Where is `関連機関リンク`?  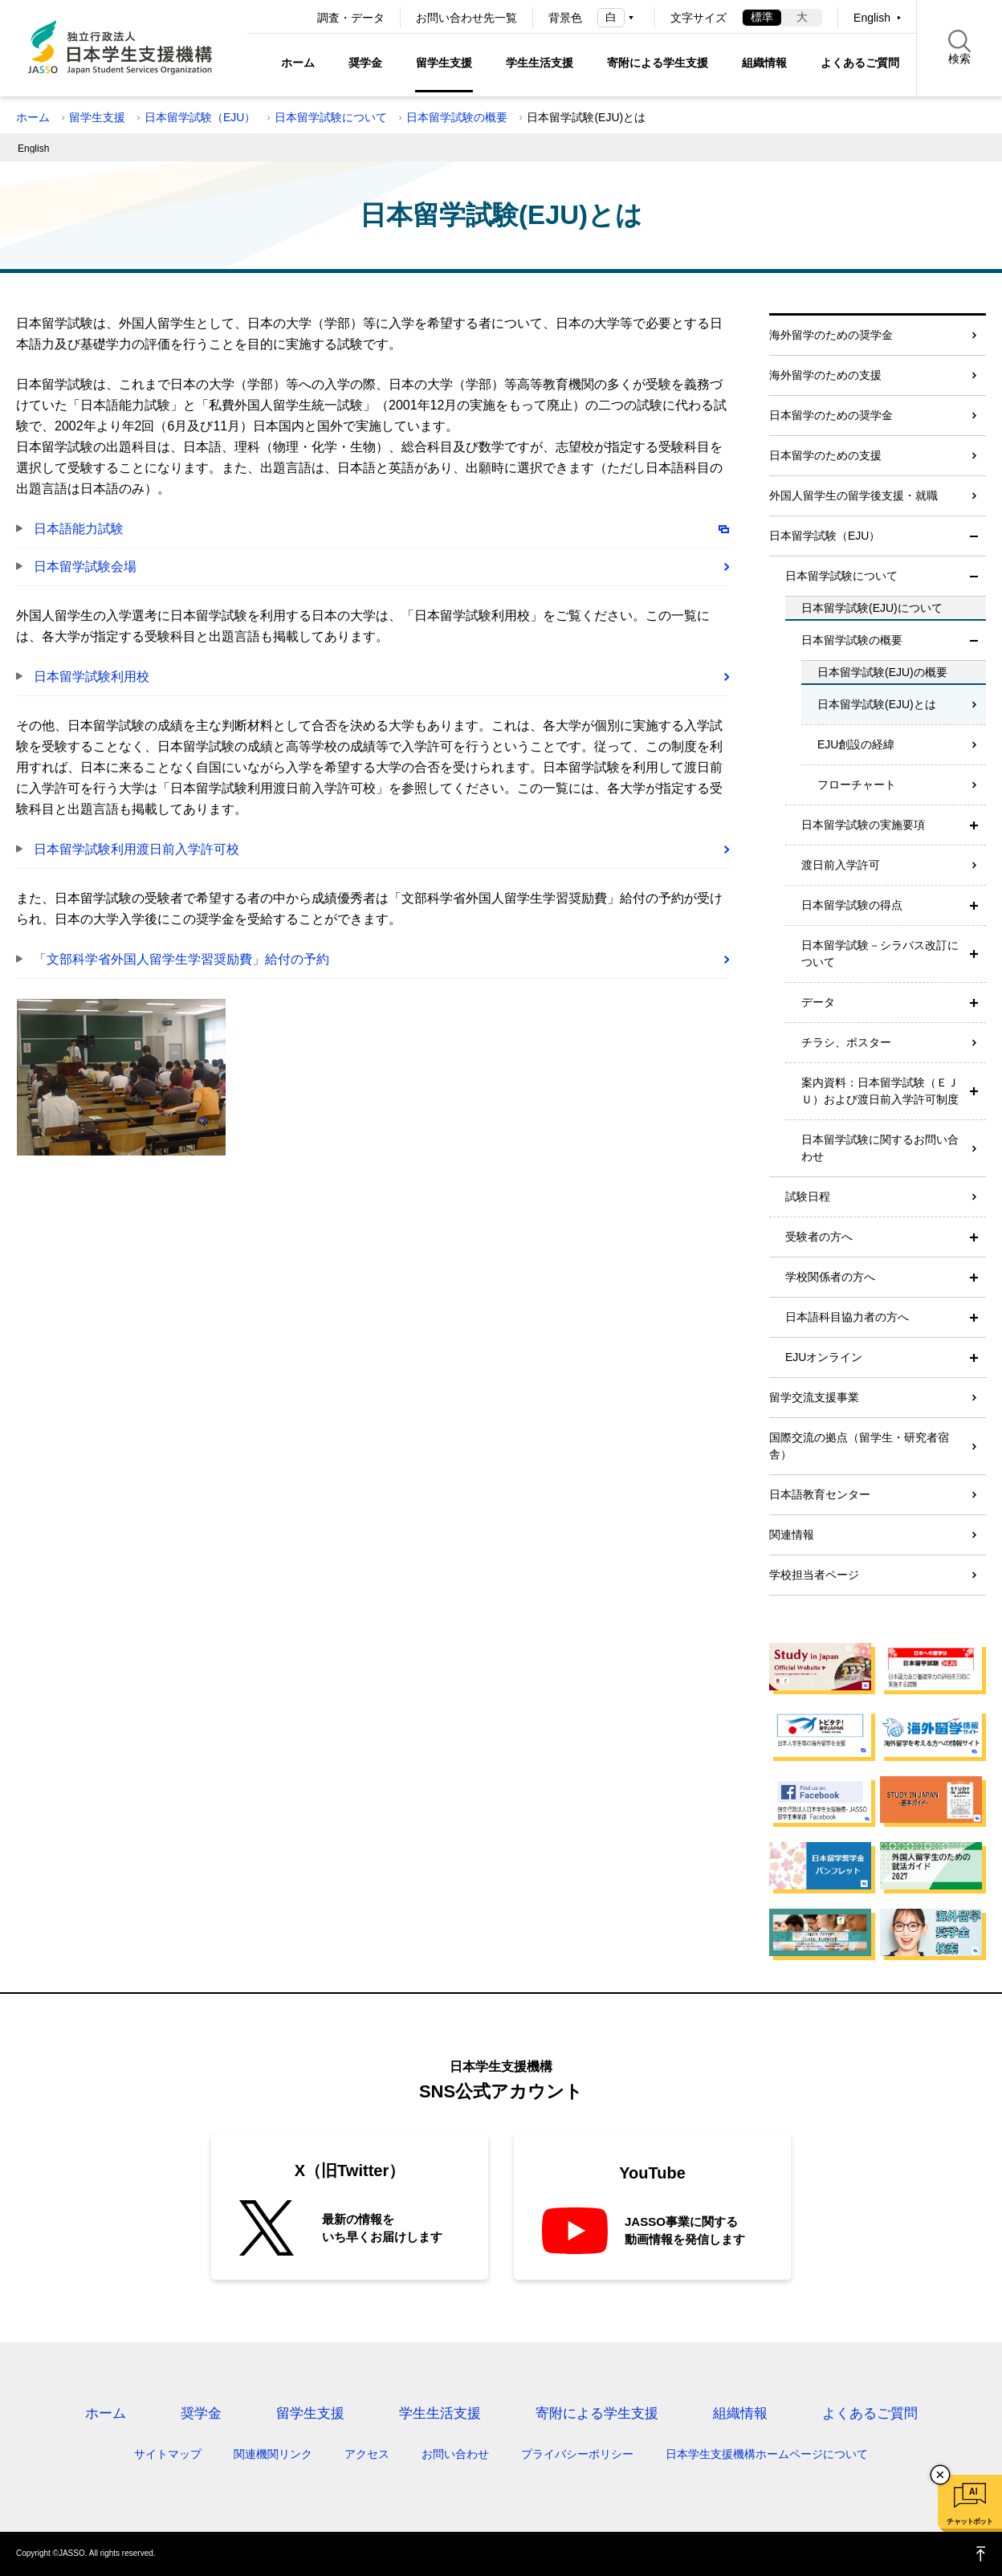
関連機関リンク is located at coordinates (273, 2454).